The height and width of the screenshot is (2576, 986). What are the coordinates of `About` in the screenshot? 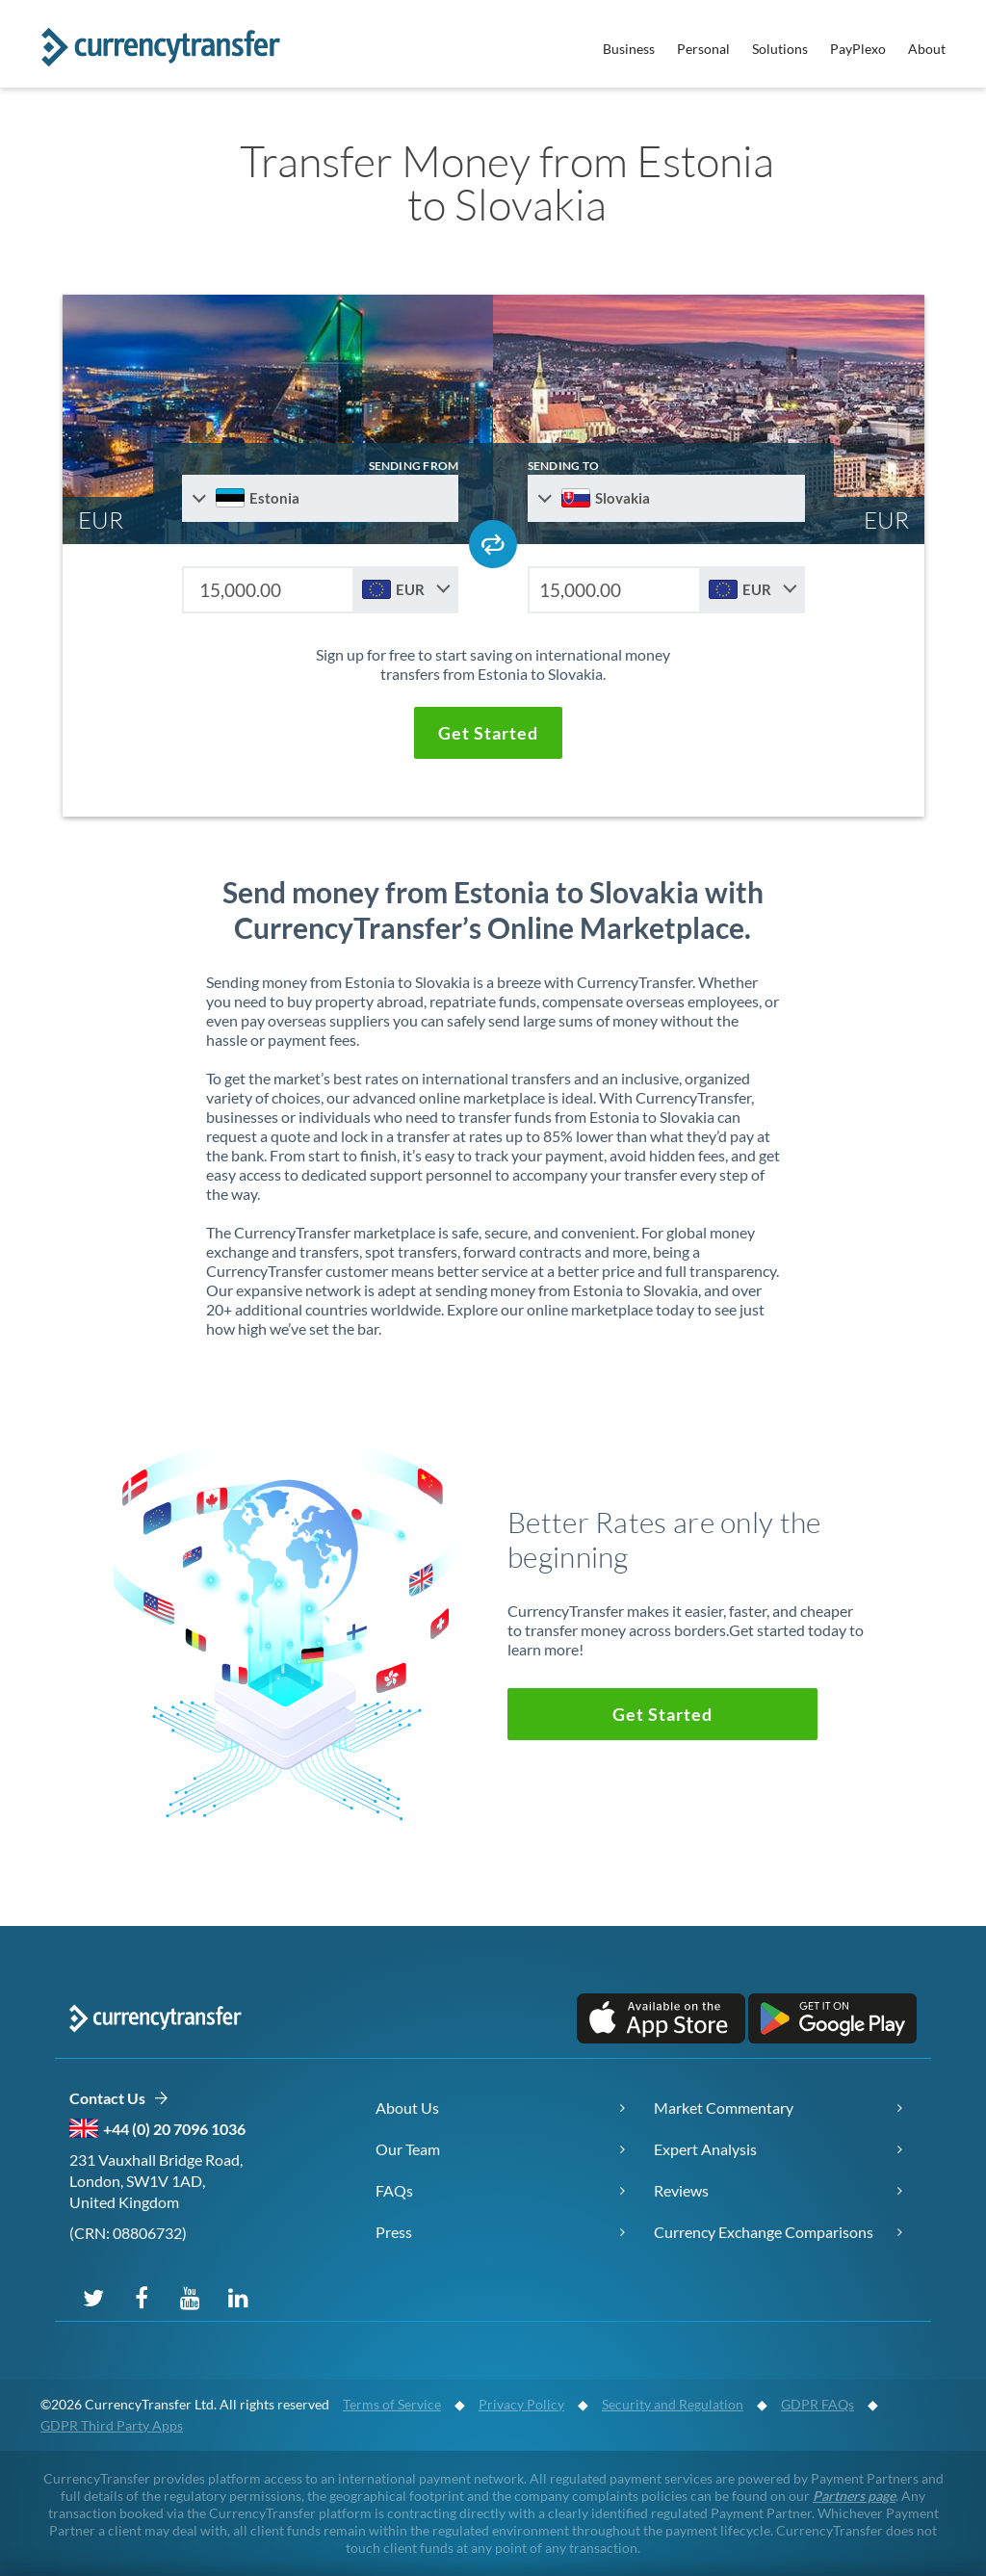 It's located at (927, 48).